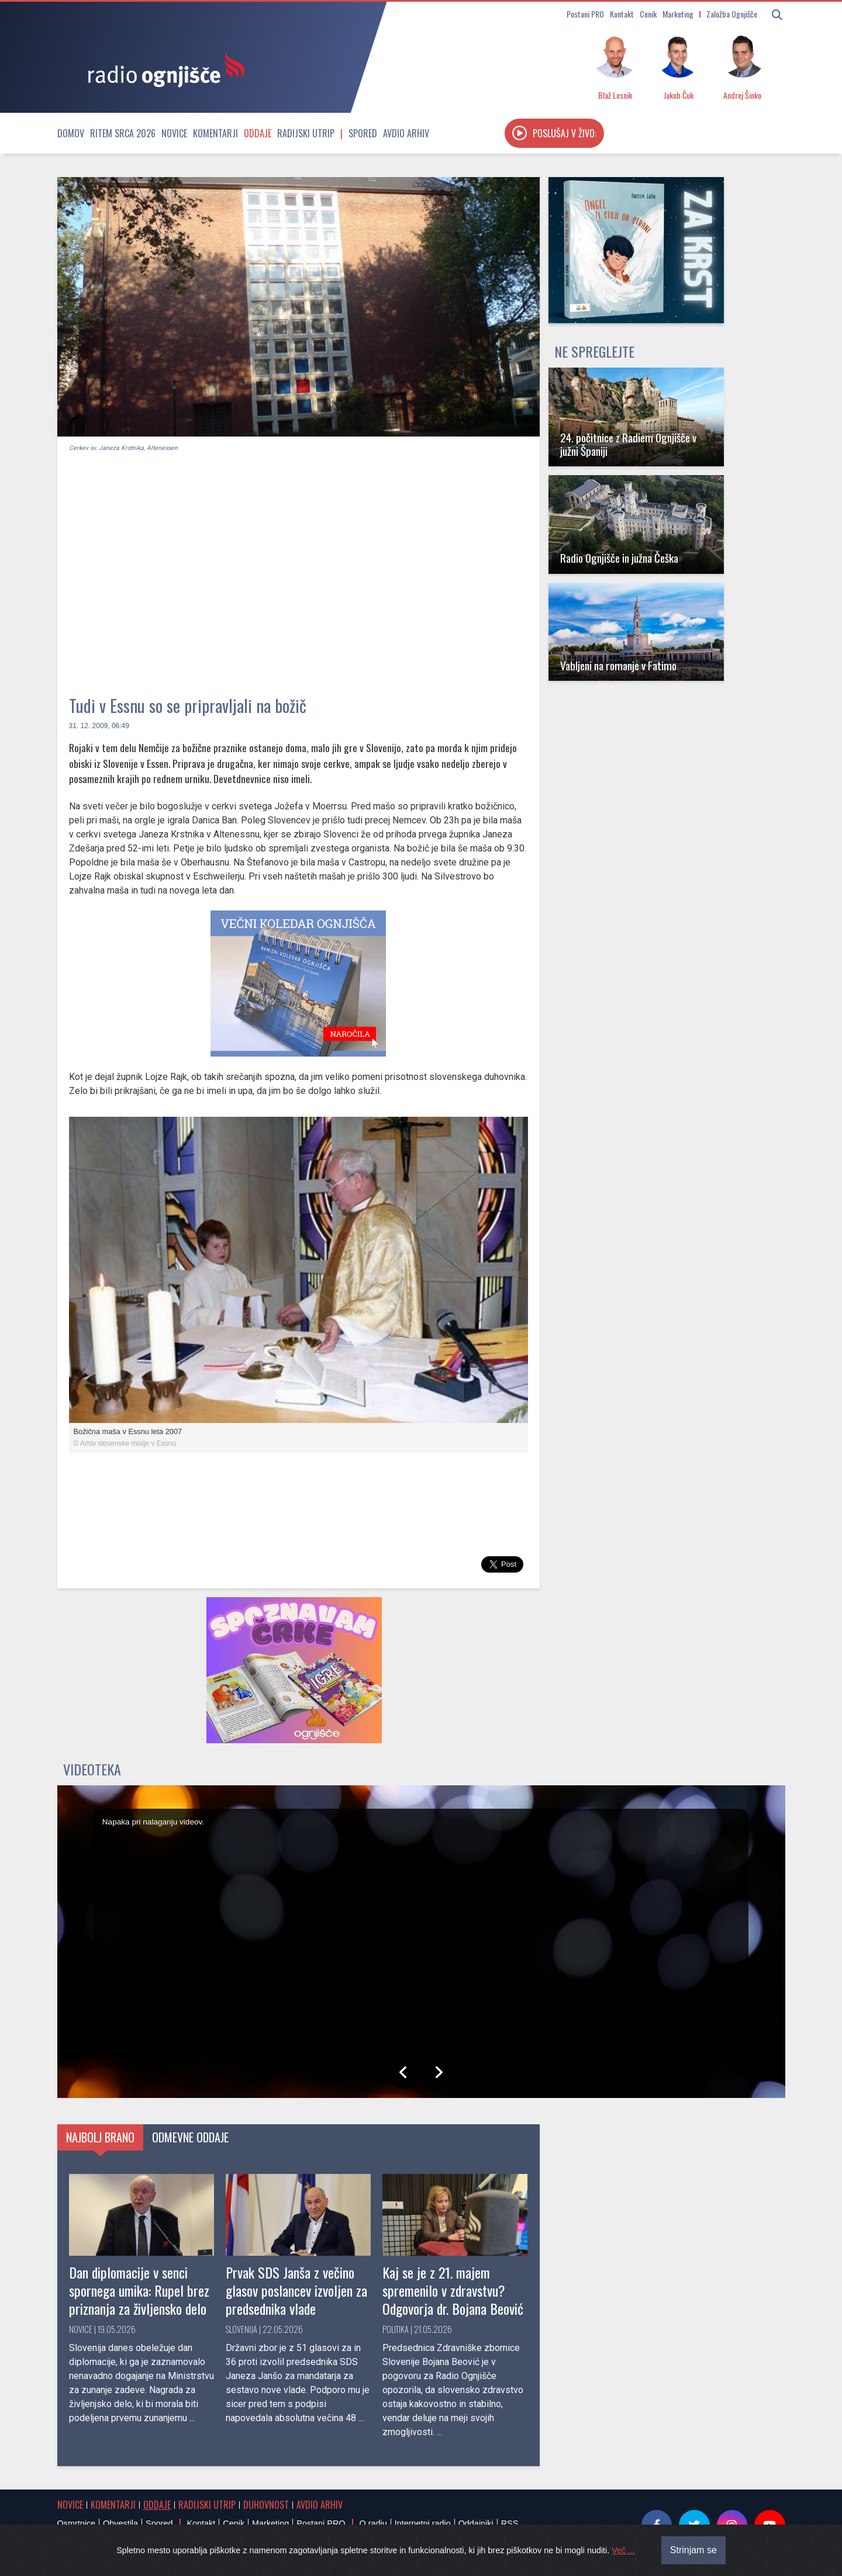  I want to click on Novice, so click(174, 133).